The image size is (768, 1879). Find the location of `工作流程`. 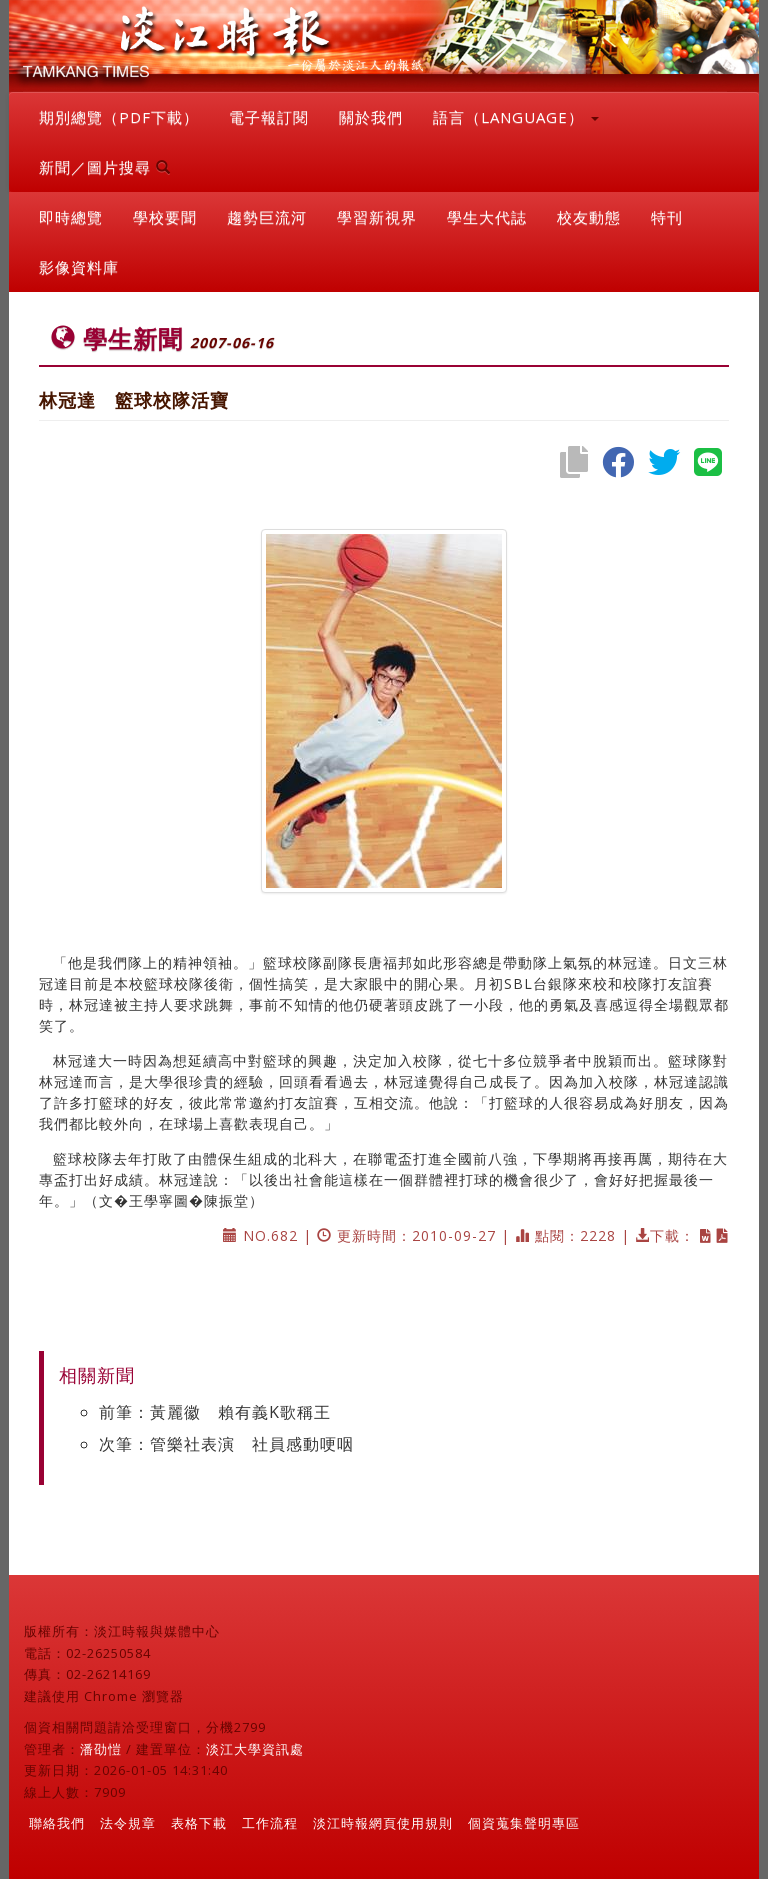

工作流程 is located at coordinates (270, 1823).